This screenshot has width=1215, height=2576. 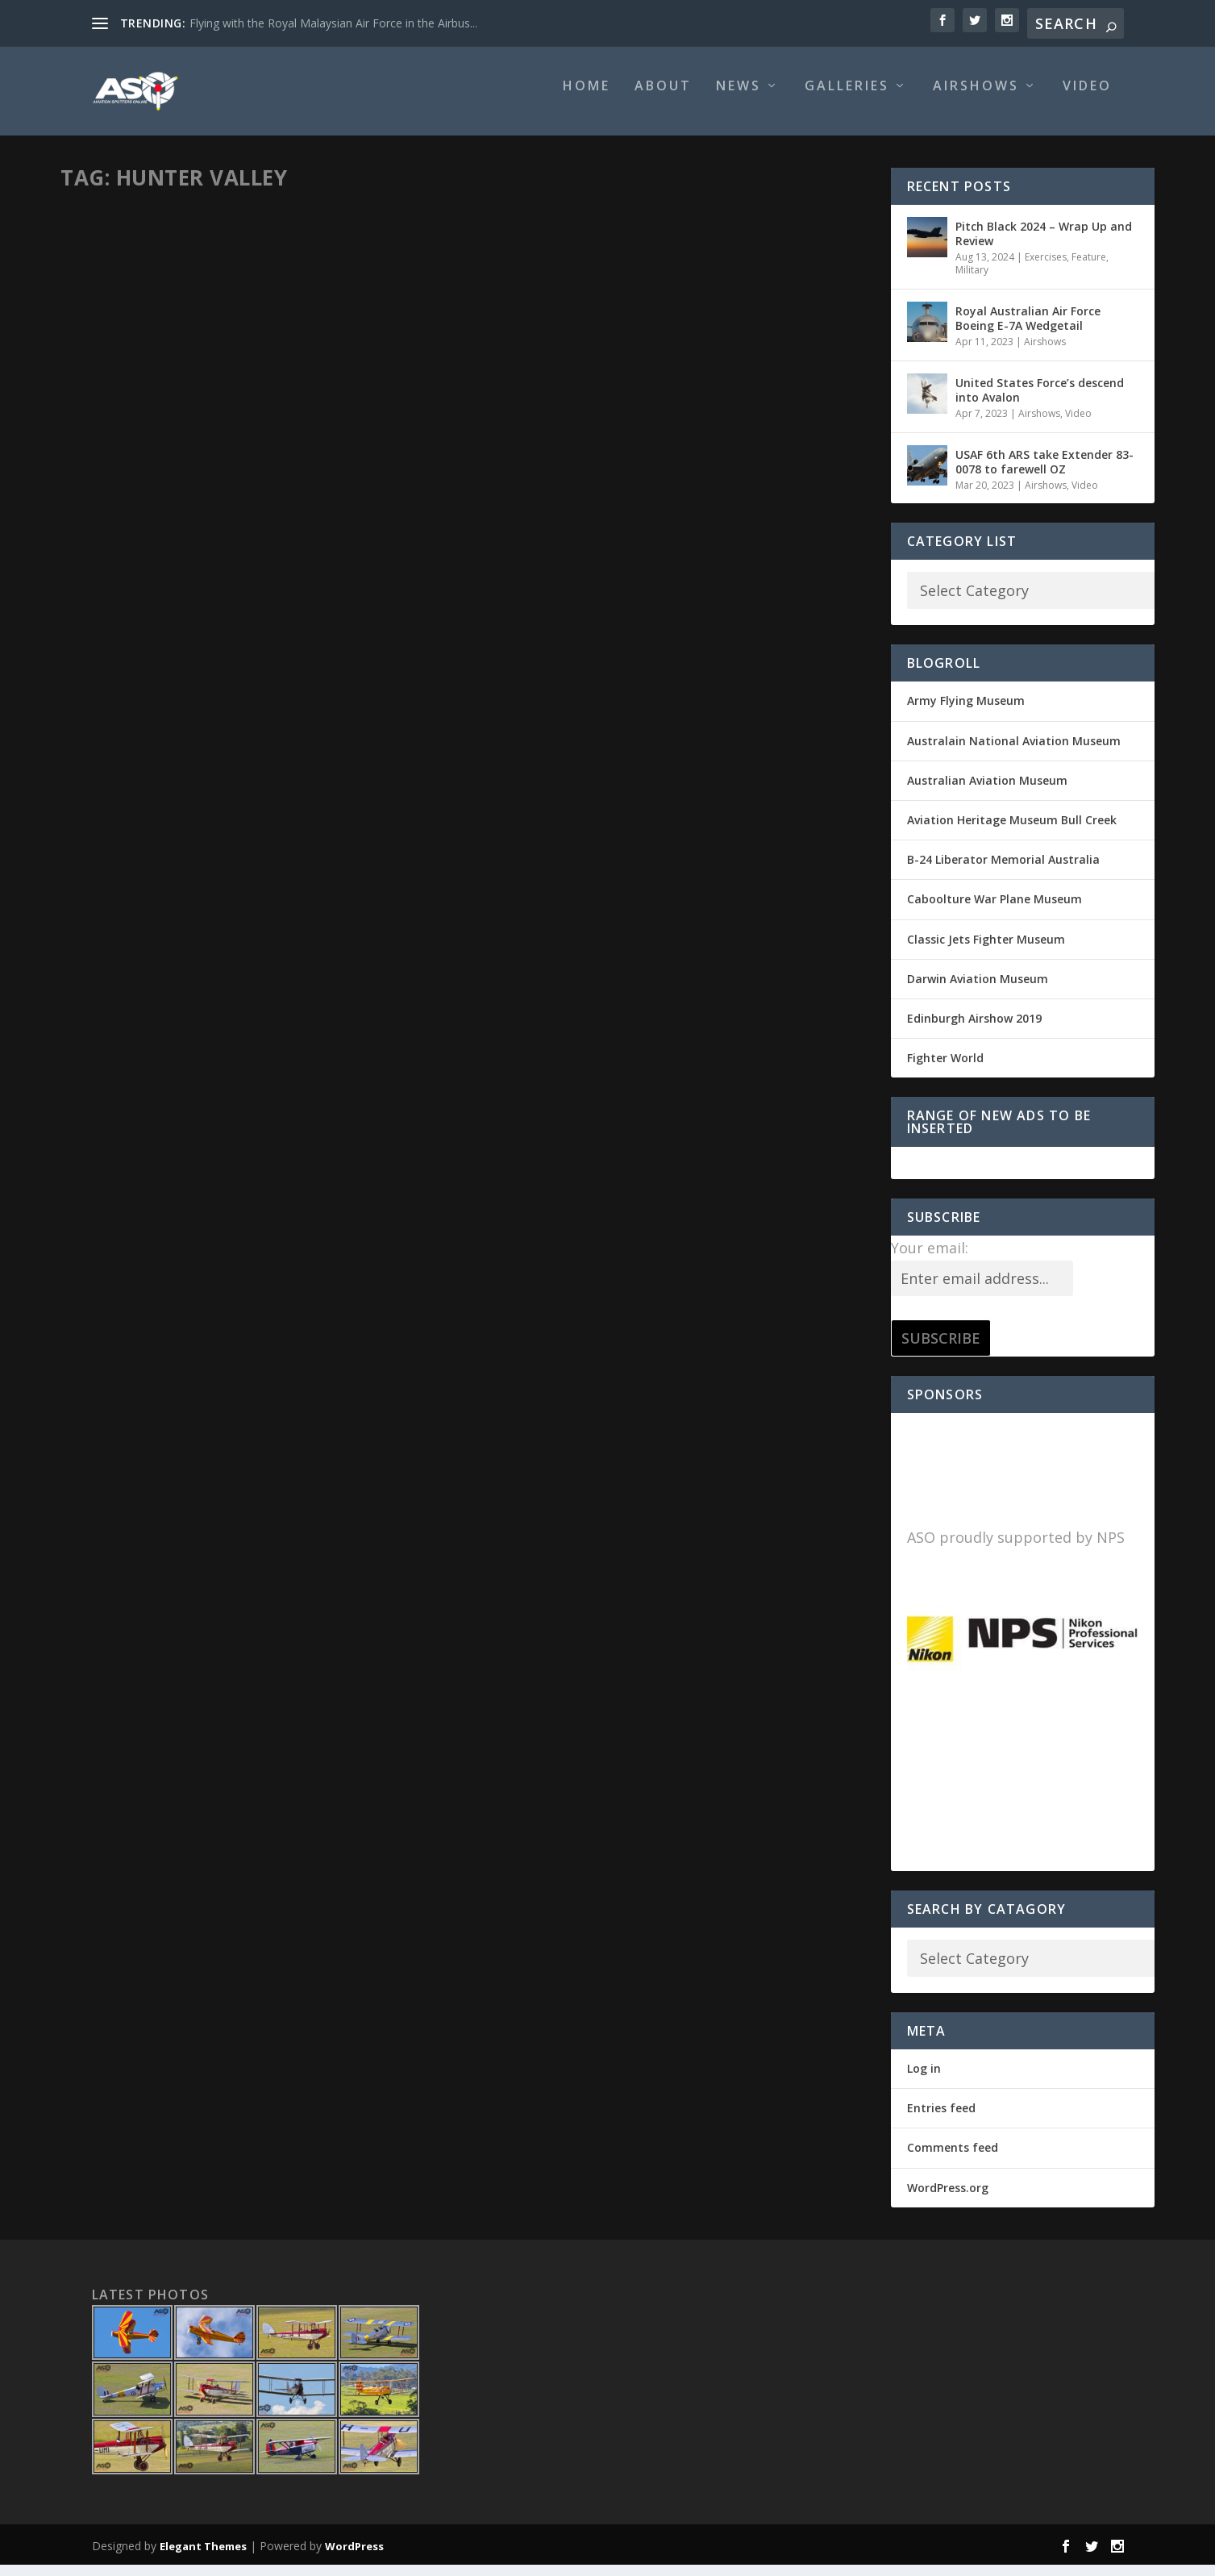 I want to click on Video, so click(x=1087, y=98).